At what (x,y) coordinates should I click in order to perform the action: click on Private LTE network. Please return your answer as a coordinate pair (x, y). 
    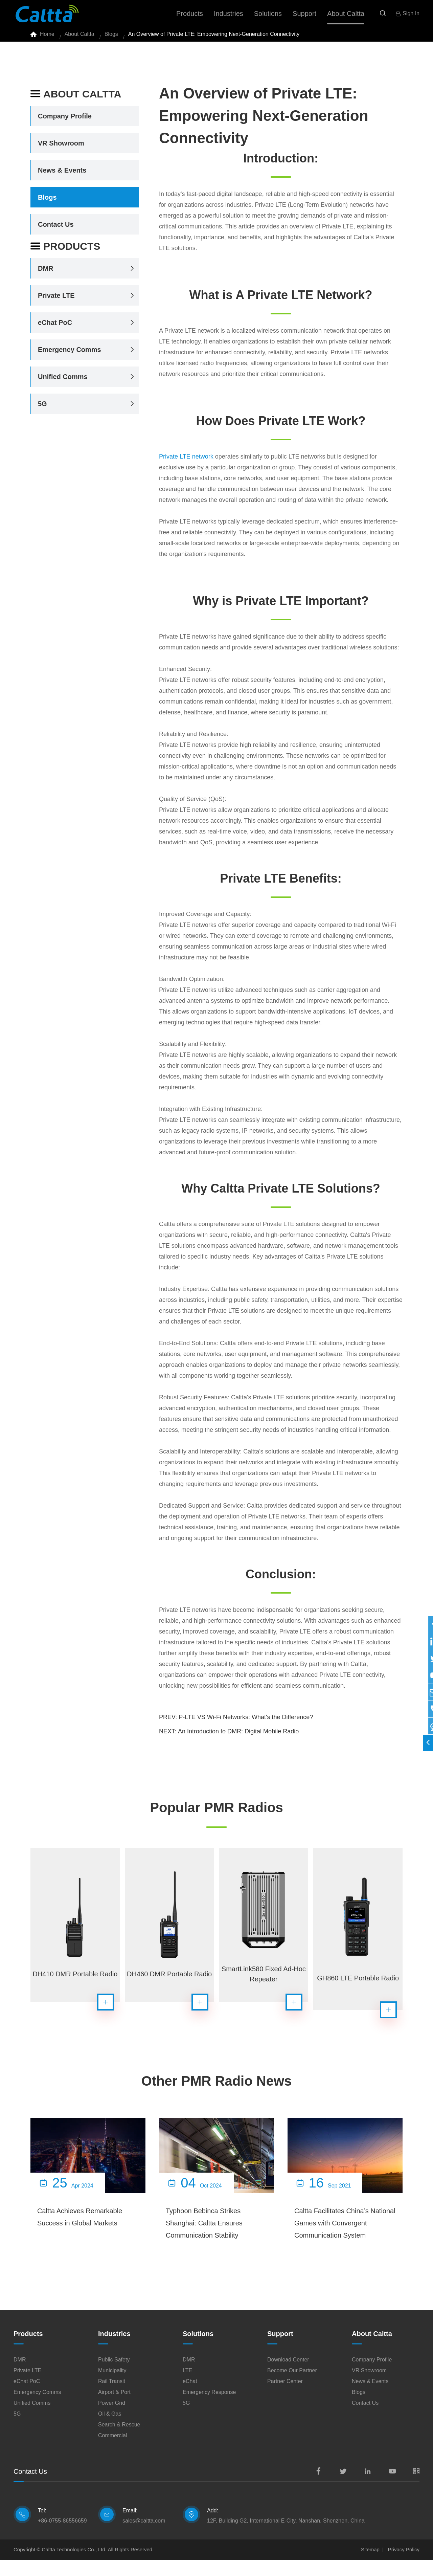
    Looking at the image, I should click on (186, 462).